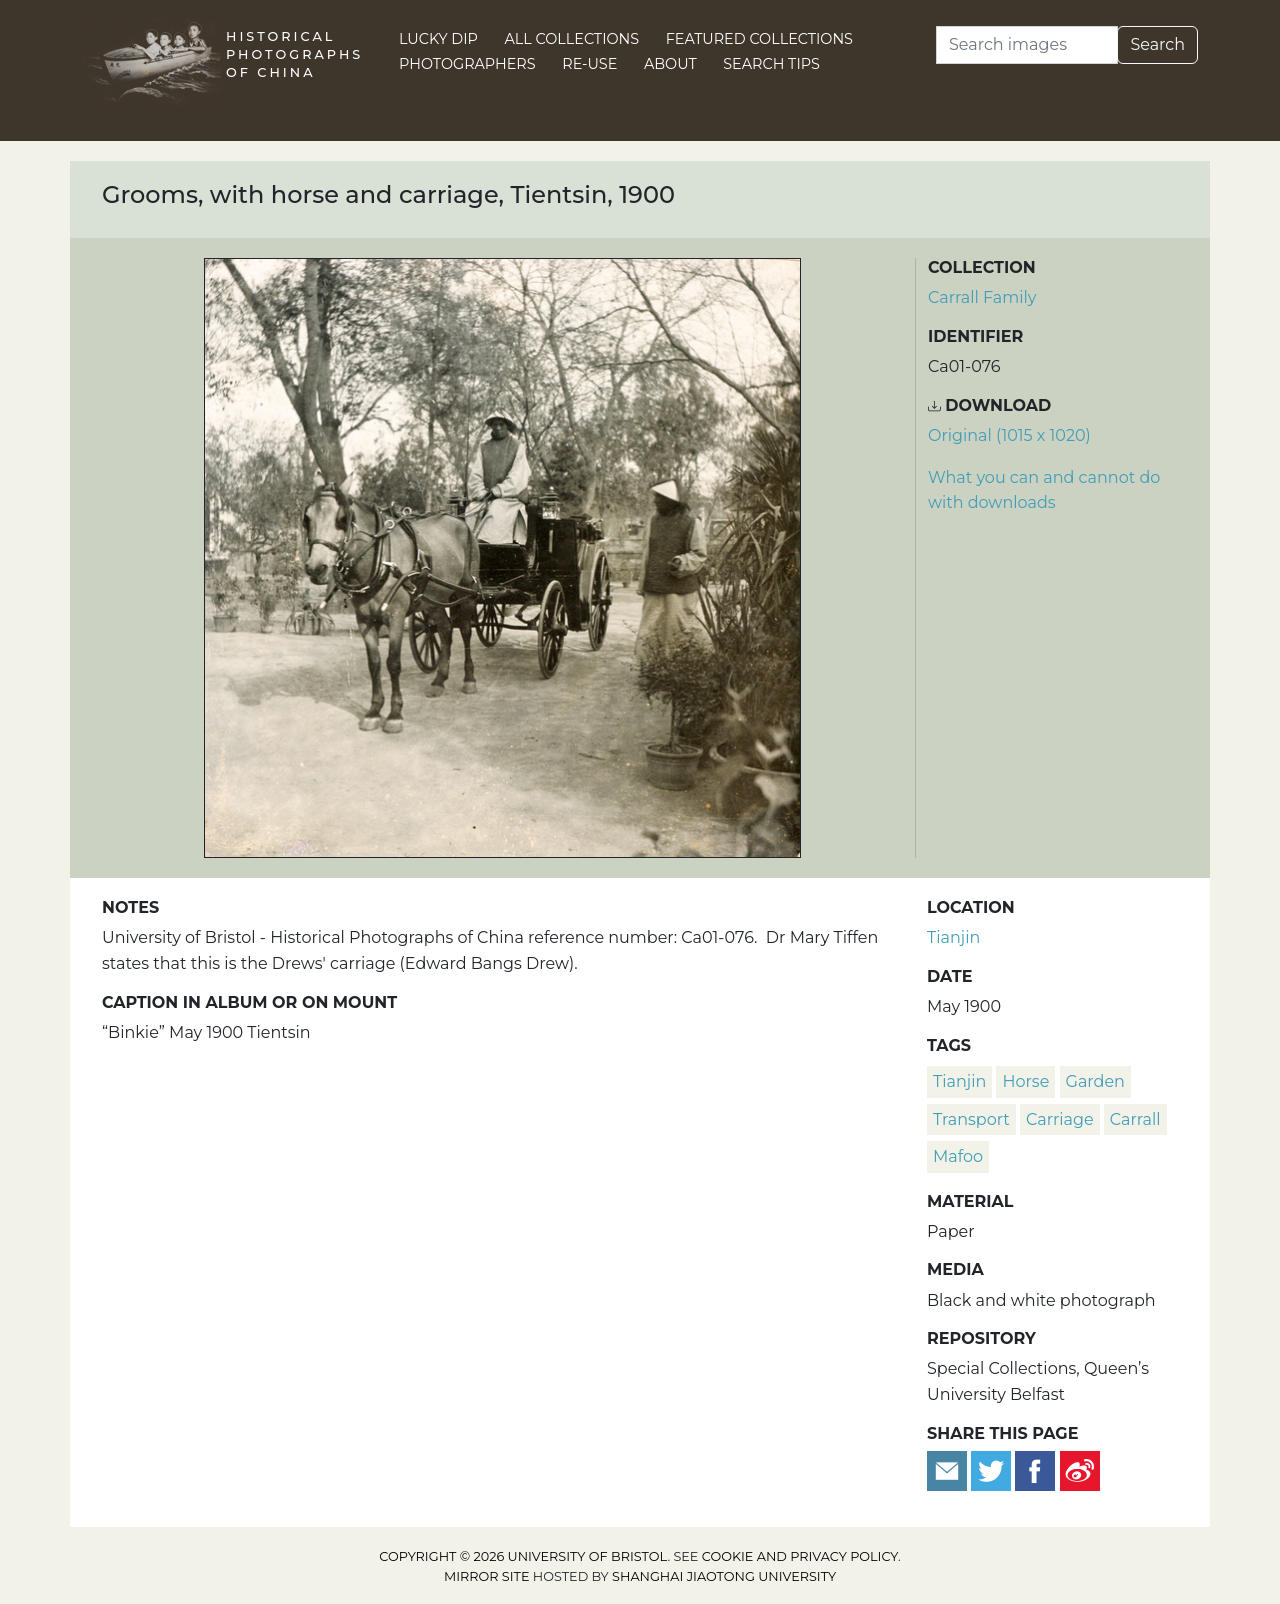 This screenshot has width=1280, height=1604. What do you see at coordinates (589, 64) in the screenshot?
I see `Re-use` at bounding box center [589, 64].